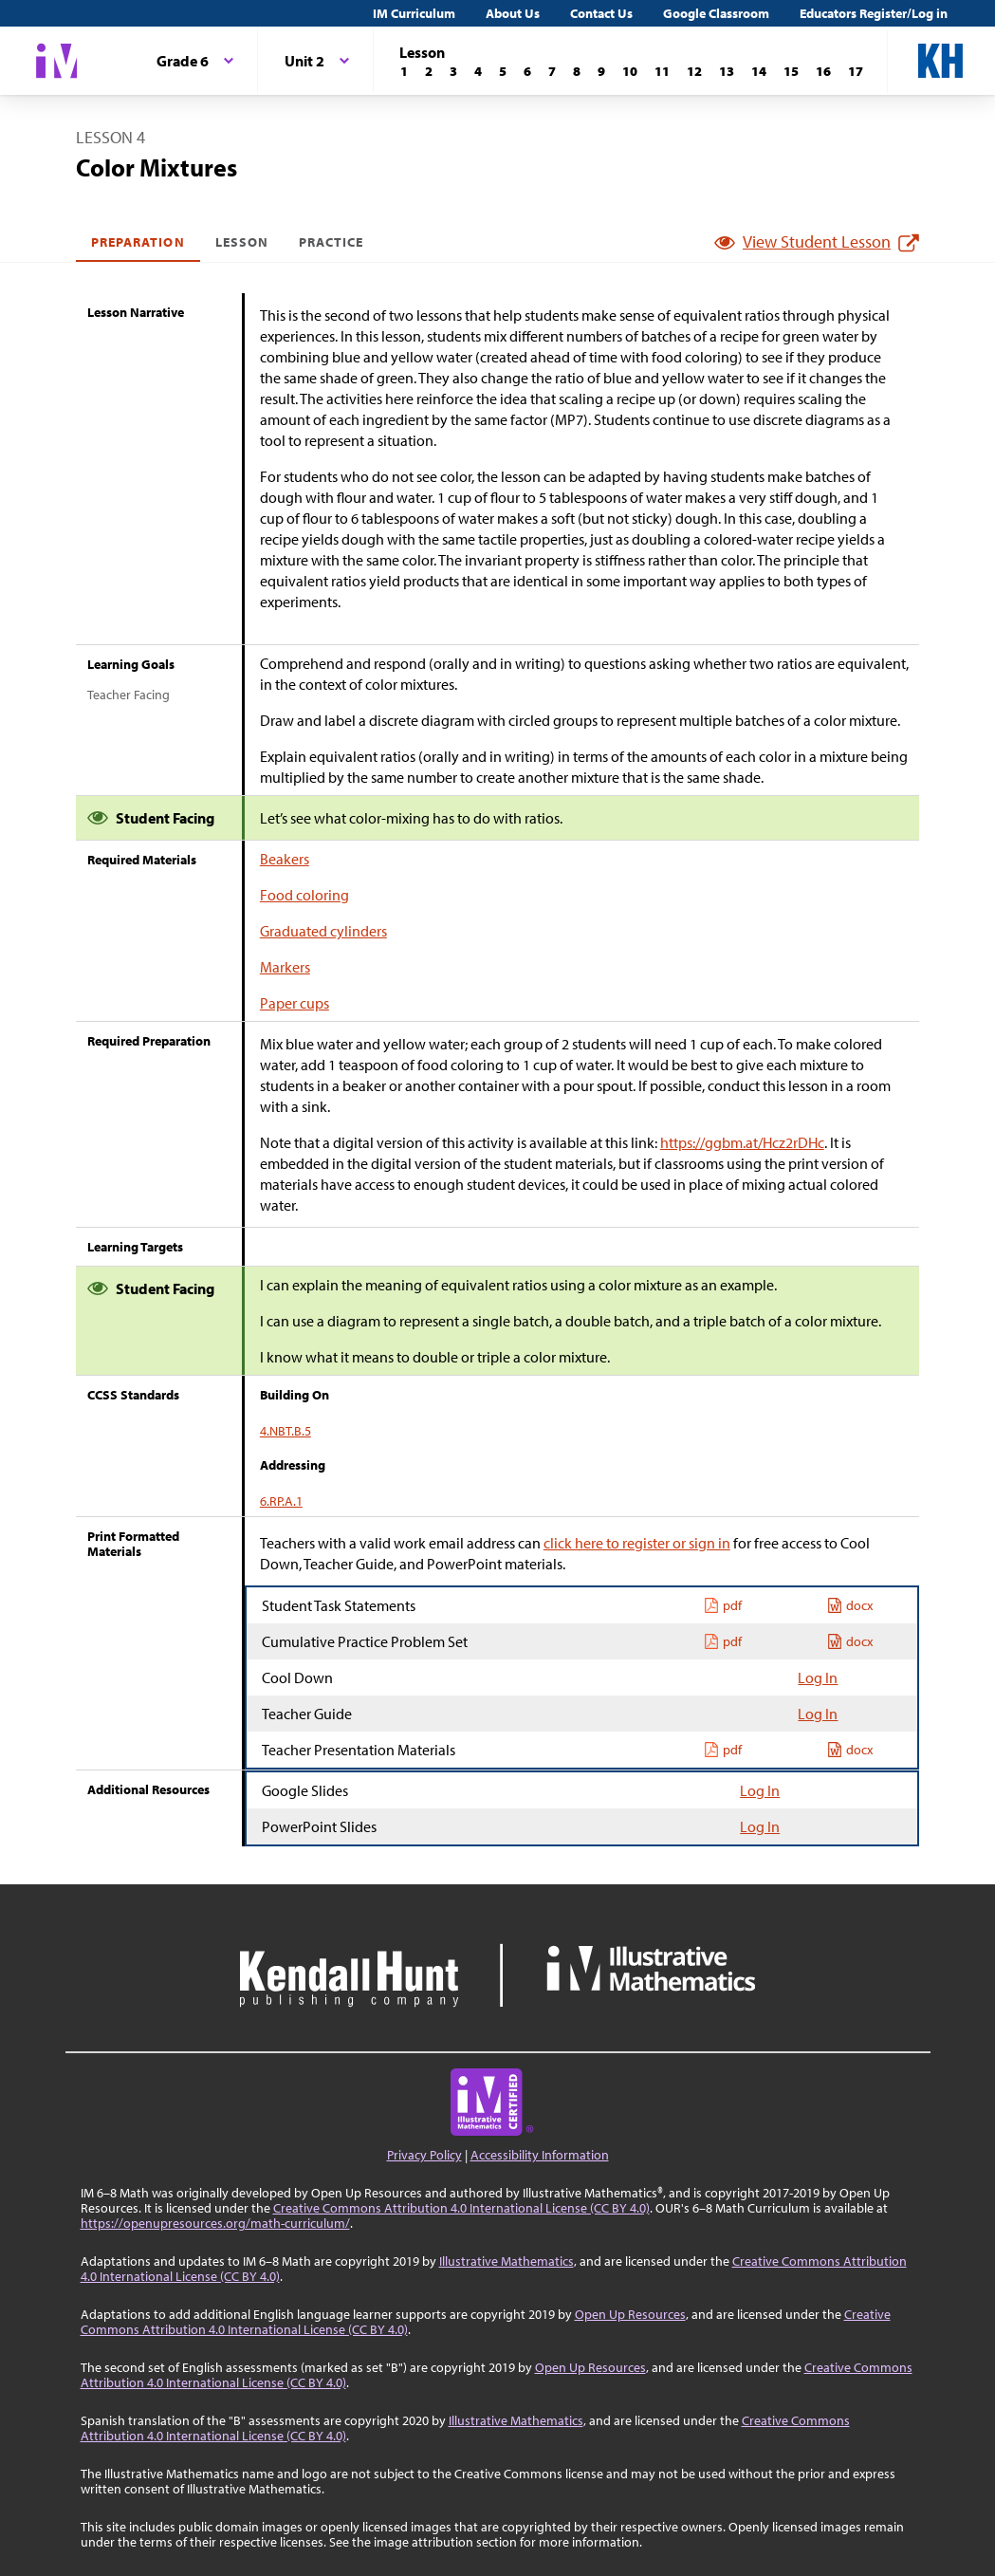  Describe the element at coordinates (539, 2154) in the screenshot. I see `Accessibility Information` at that location.